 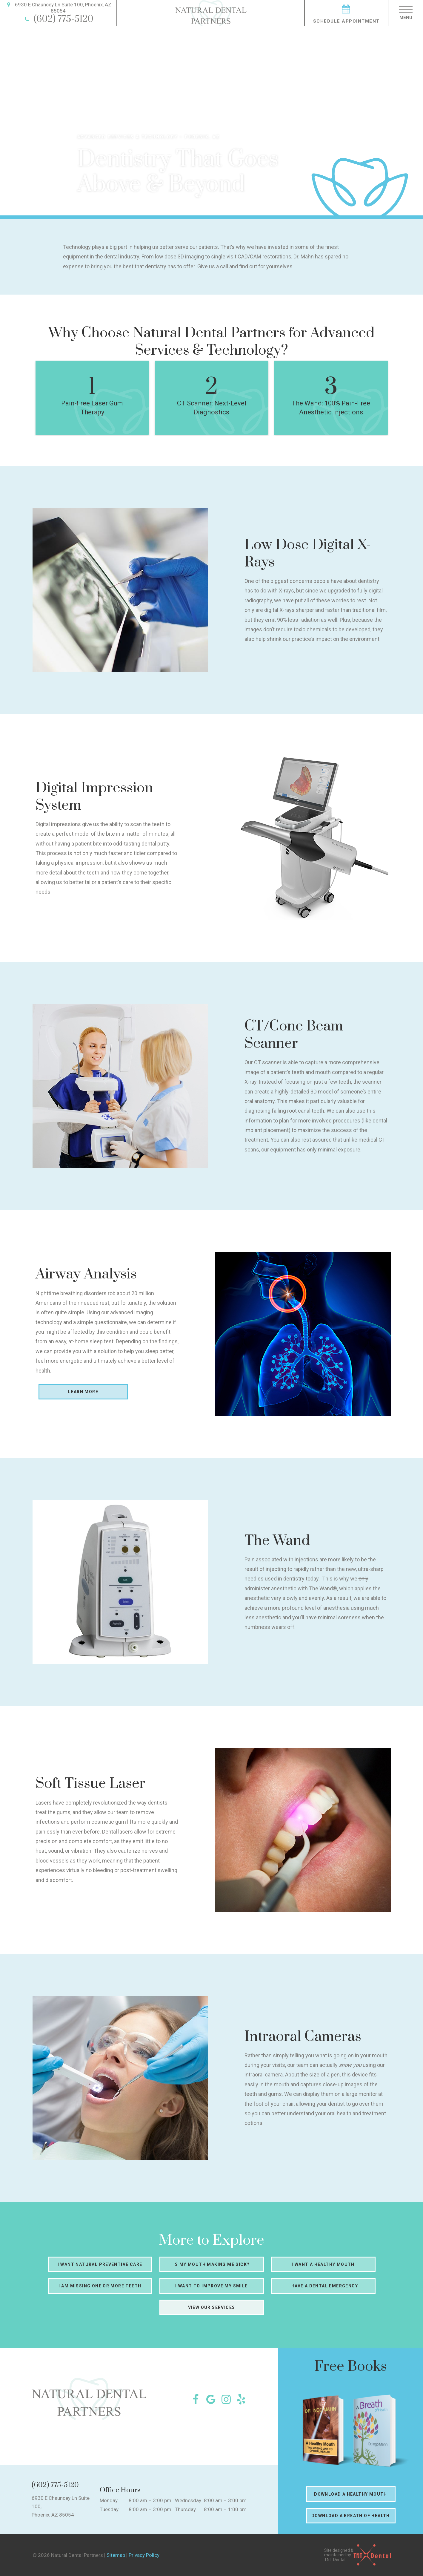 What do you see at coordinates (211, 13) in the screenshot?
I see `[home page]` at bounding box center [211, 13].